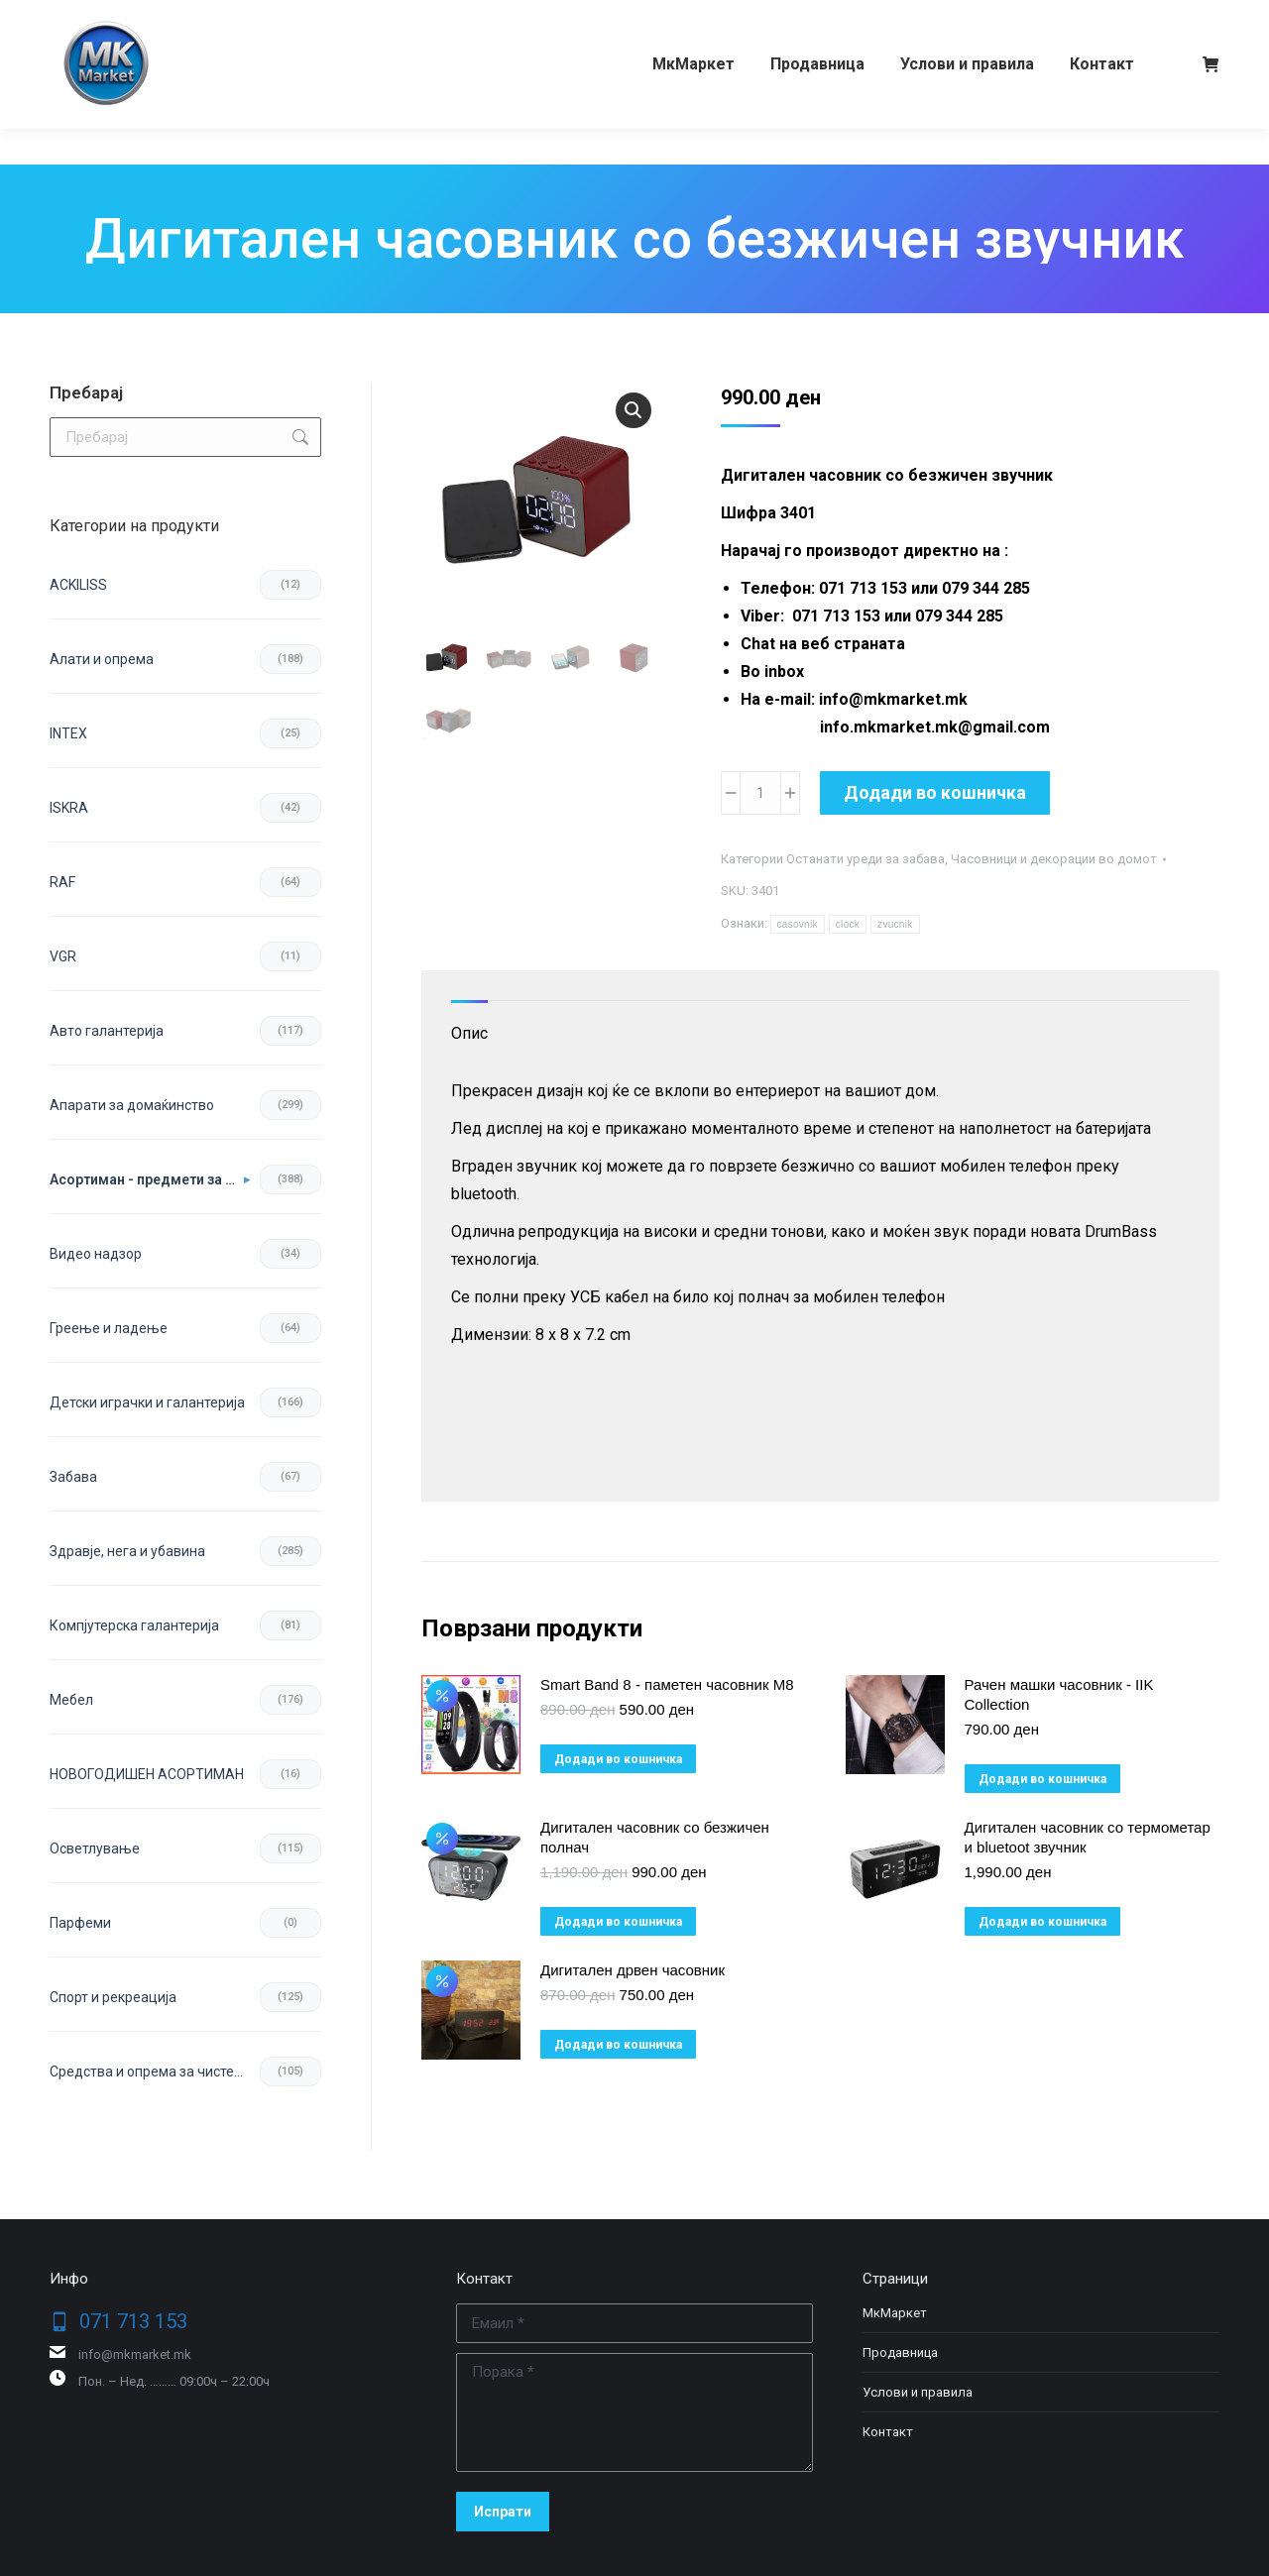 Image resolution: width=1269 pixels, height=2576 pixels. I want to click on Забава, so click(73, 1477).